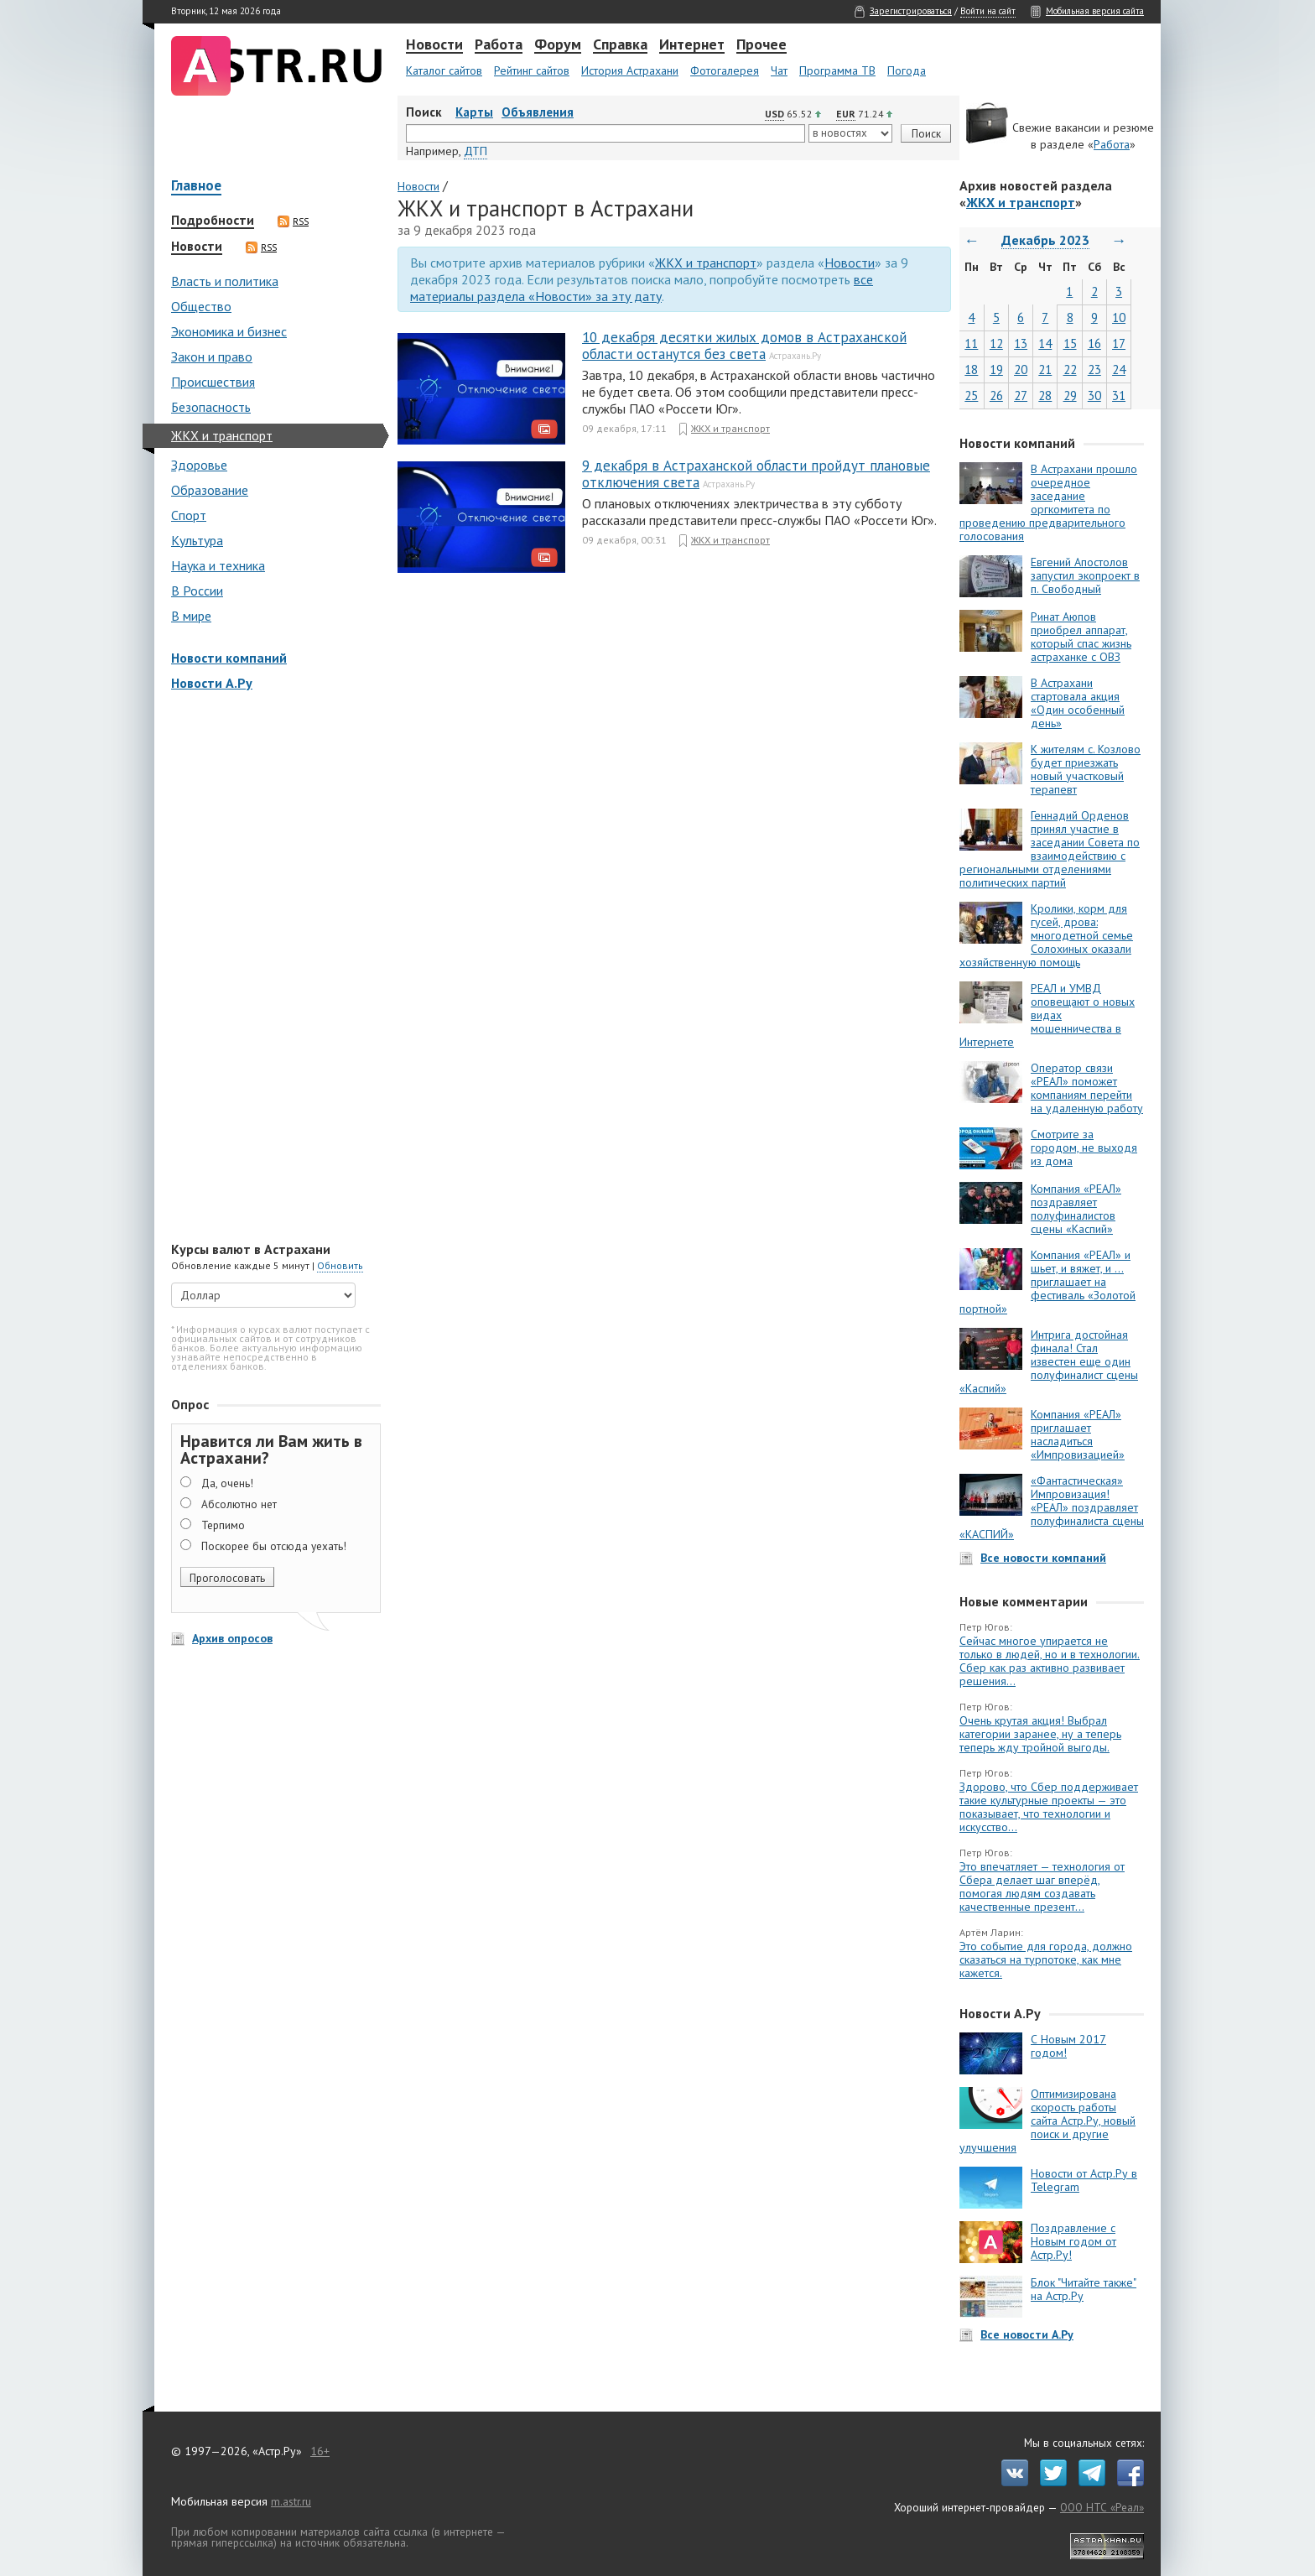 This screenshot has height=2576, width=1315. I want to click on 31, so click(1118, 395).